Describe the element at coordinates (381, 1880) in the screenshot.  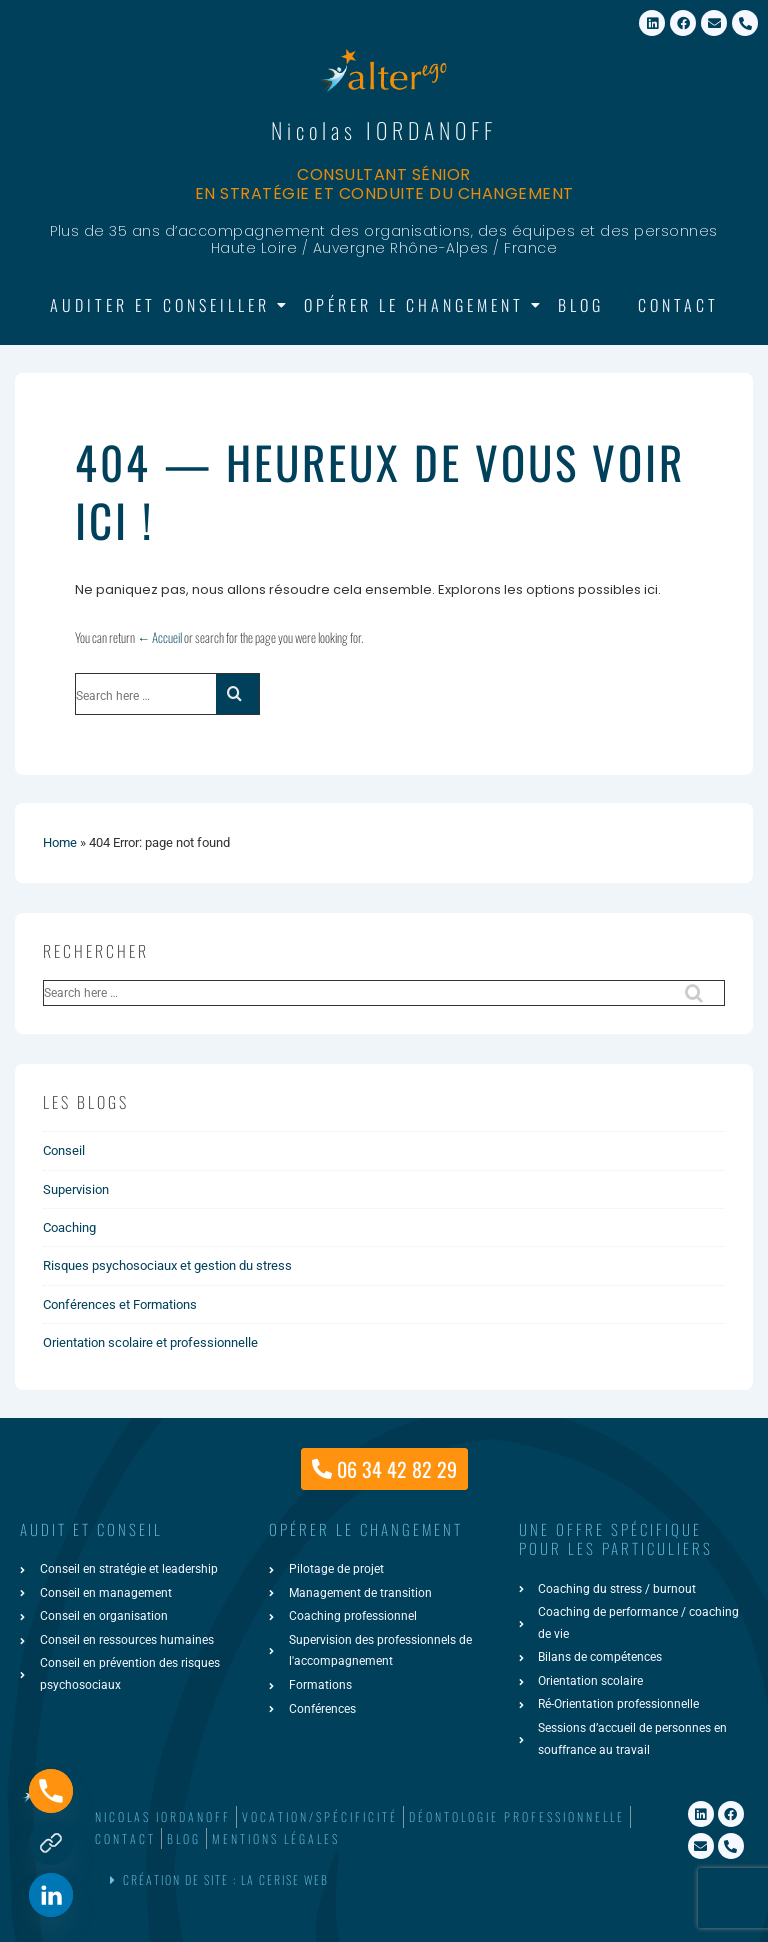
I see `[button]` at that location.